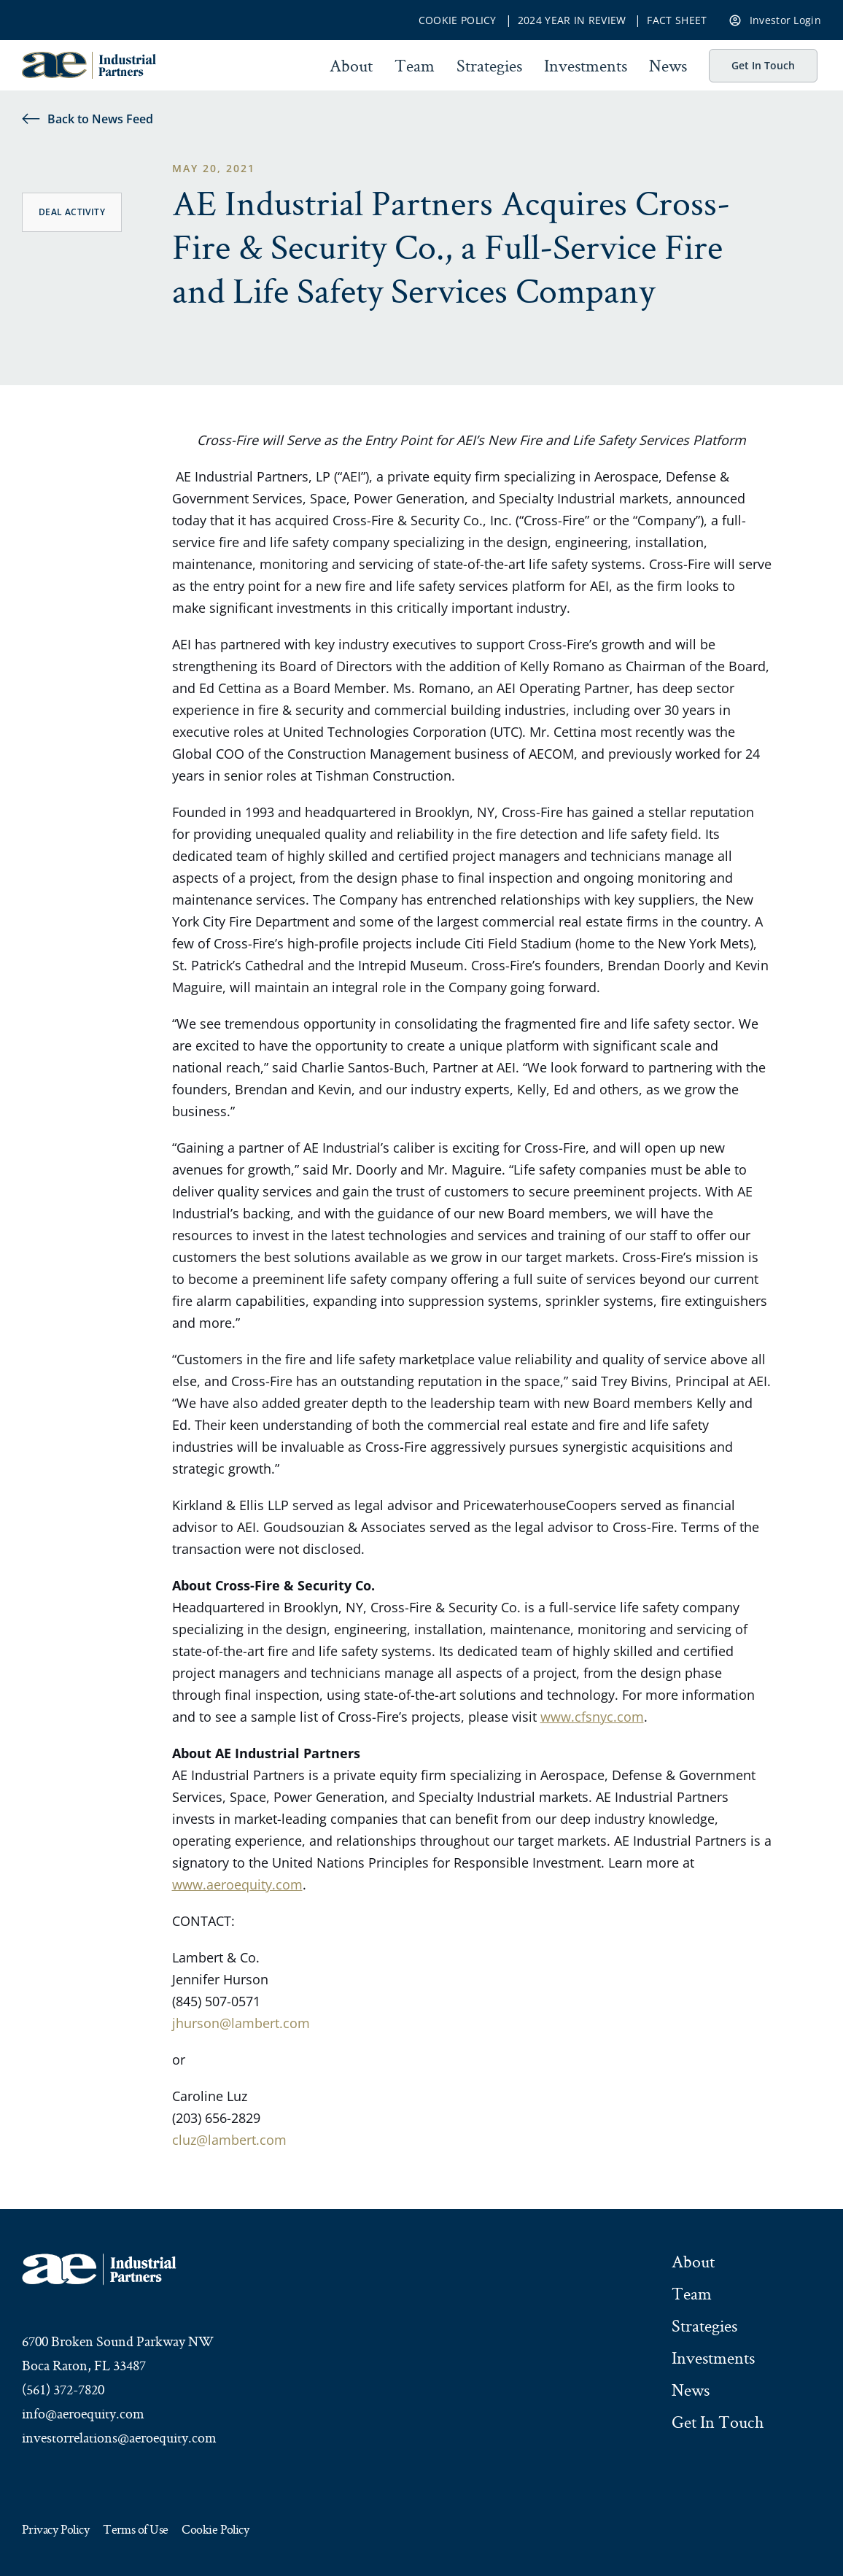 The width and height of the screenshot is (843, 2576). What do you see at coordinates (63, 2389) in the screenshot?
I see `(561) 372-7820` at bounding box center [63, 2389].